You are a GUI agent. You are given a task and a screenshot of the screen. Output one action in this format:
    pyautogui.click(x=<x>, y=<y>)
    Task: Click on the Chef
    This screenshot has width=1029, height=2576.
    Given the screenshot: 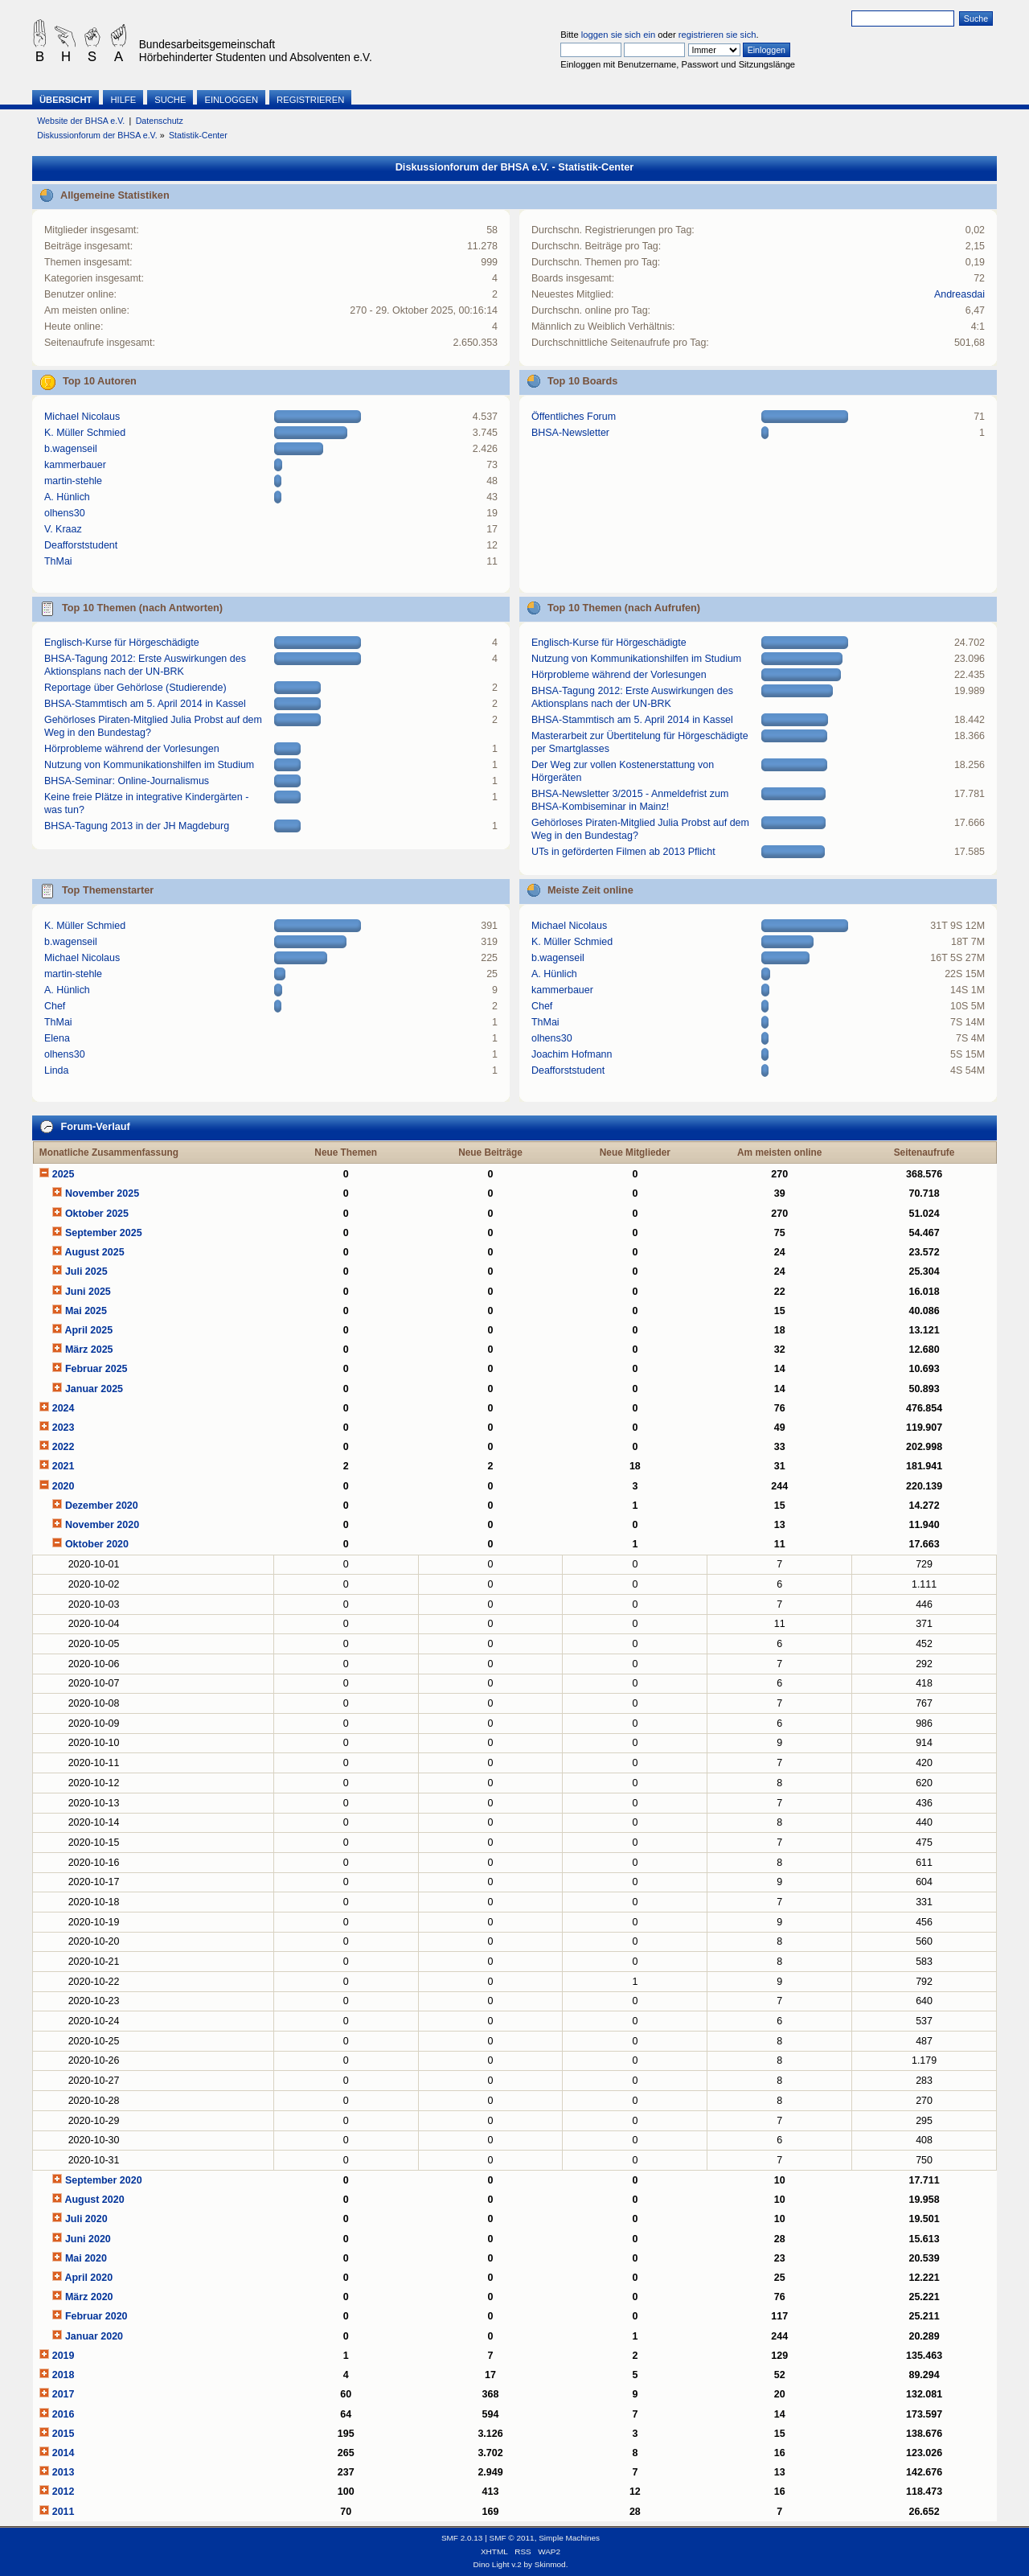 What is the action you would take?
    pyautogui.click(x=54, y=1006)
    